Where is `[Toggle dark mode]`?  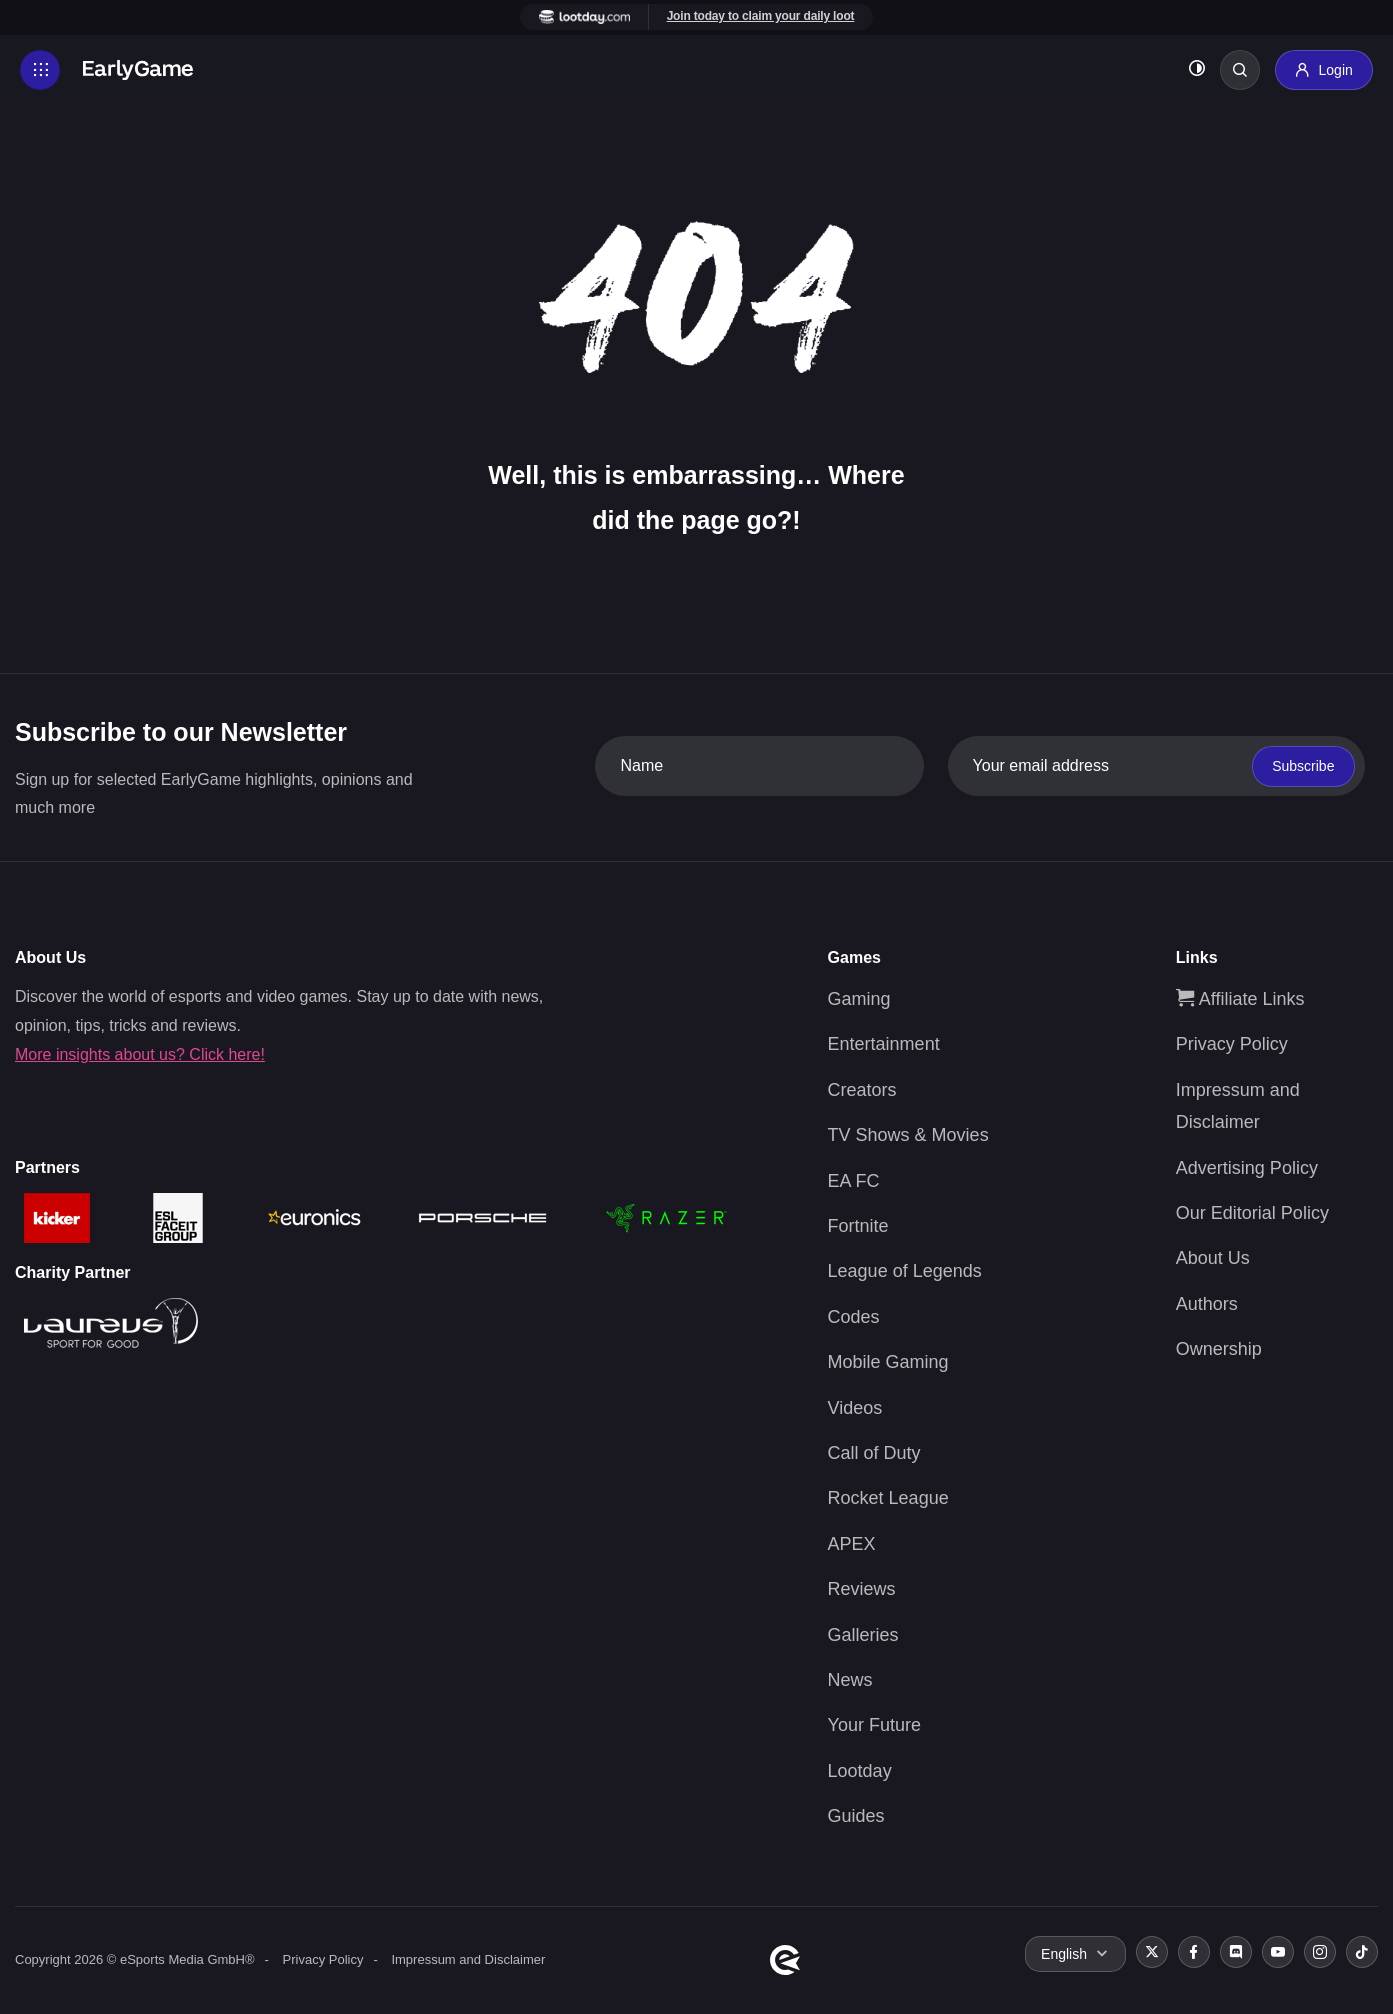 [Toggle dark mode] is located at coordinates (1197, 70).